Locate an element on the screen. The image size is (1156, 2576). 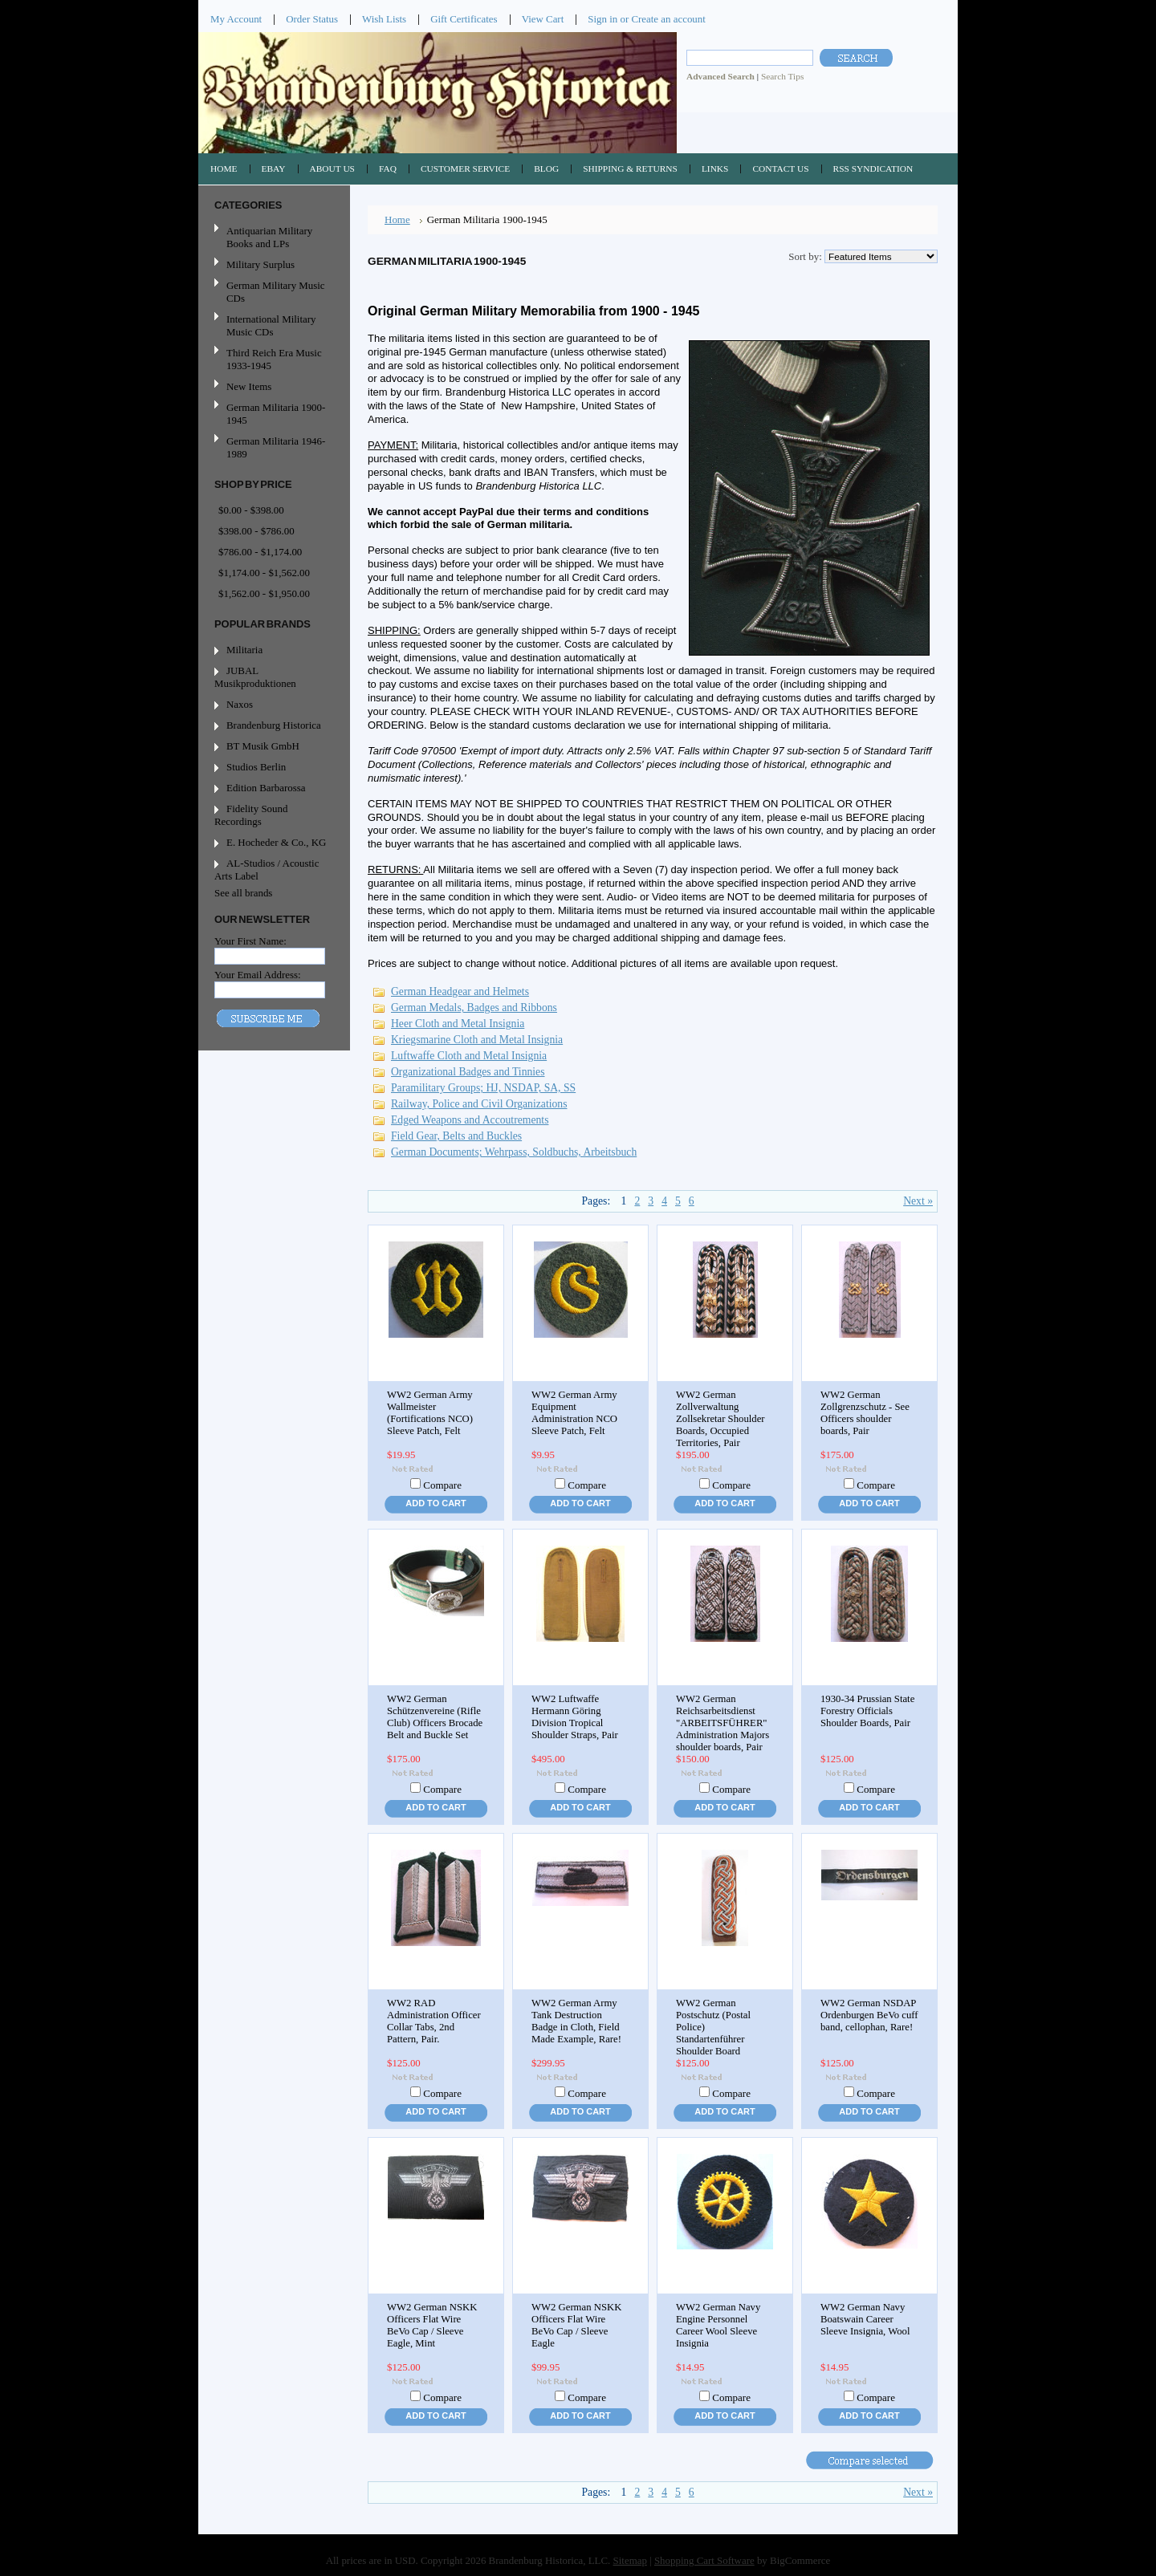
Railway, Police and Civil Organizations is located at coordinates (479, 1104).